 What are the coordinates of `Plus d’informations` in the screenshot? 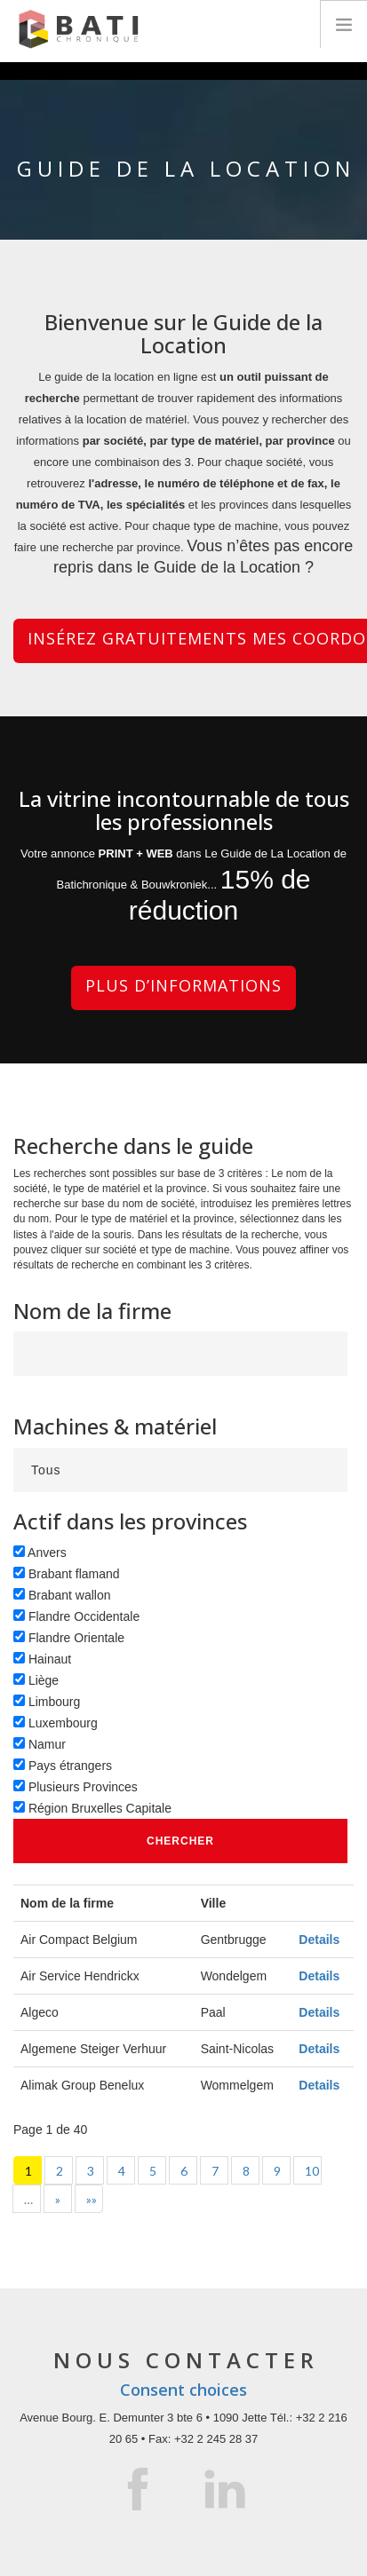 It's located at (183, 985).